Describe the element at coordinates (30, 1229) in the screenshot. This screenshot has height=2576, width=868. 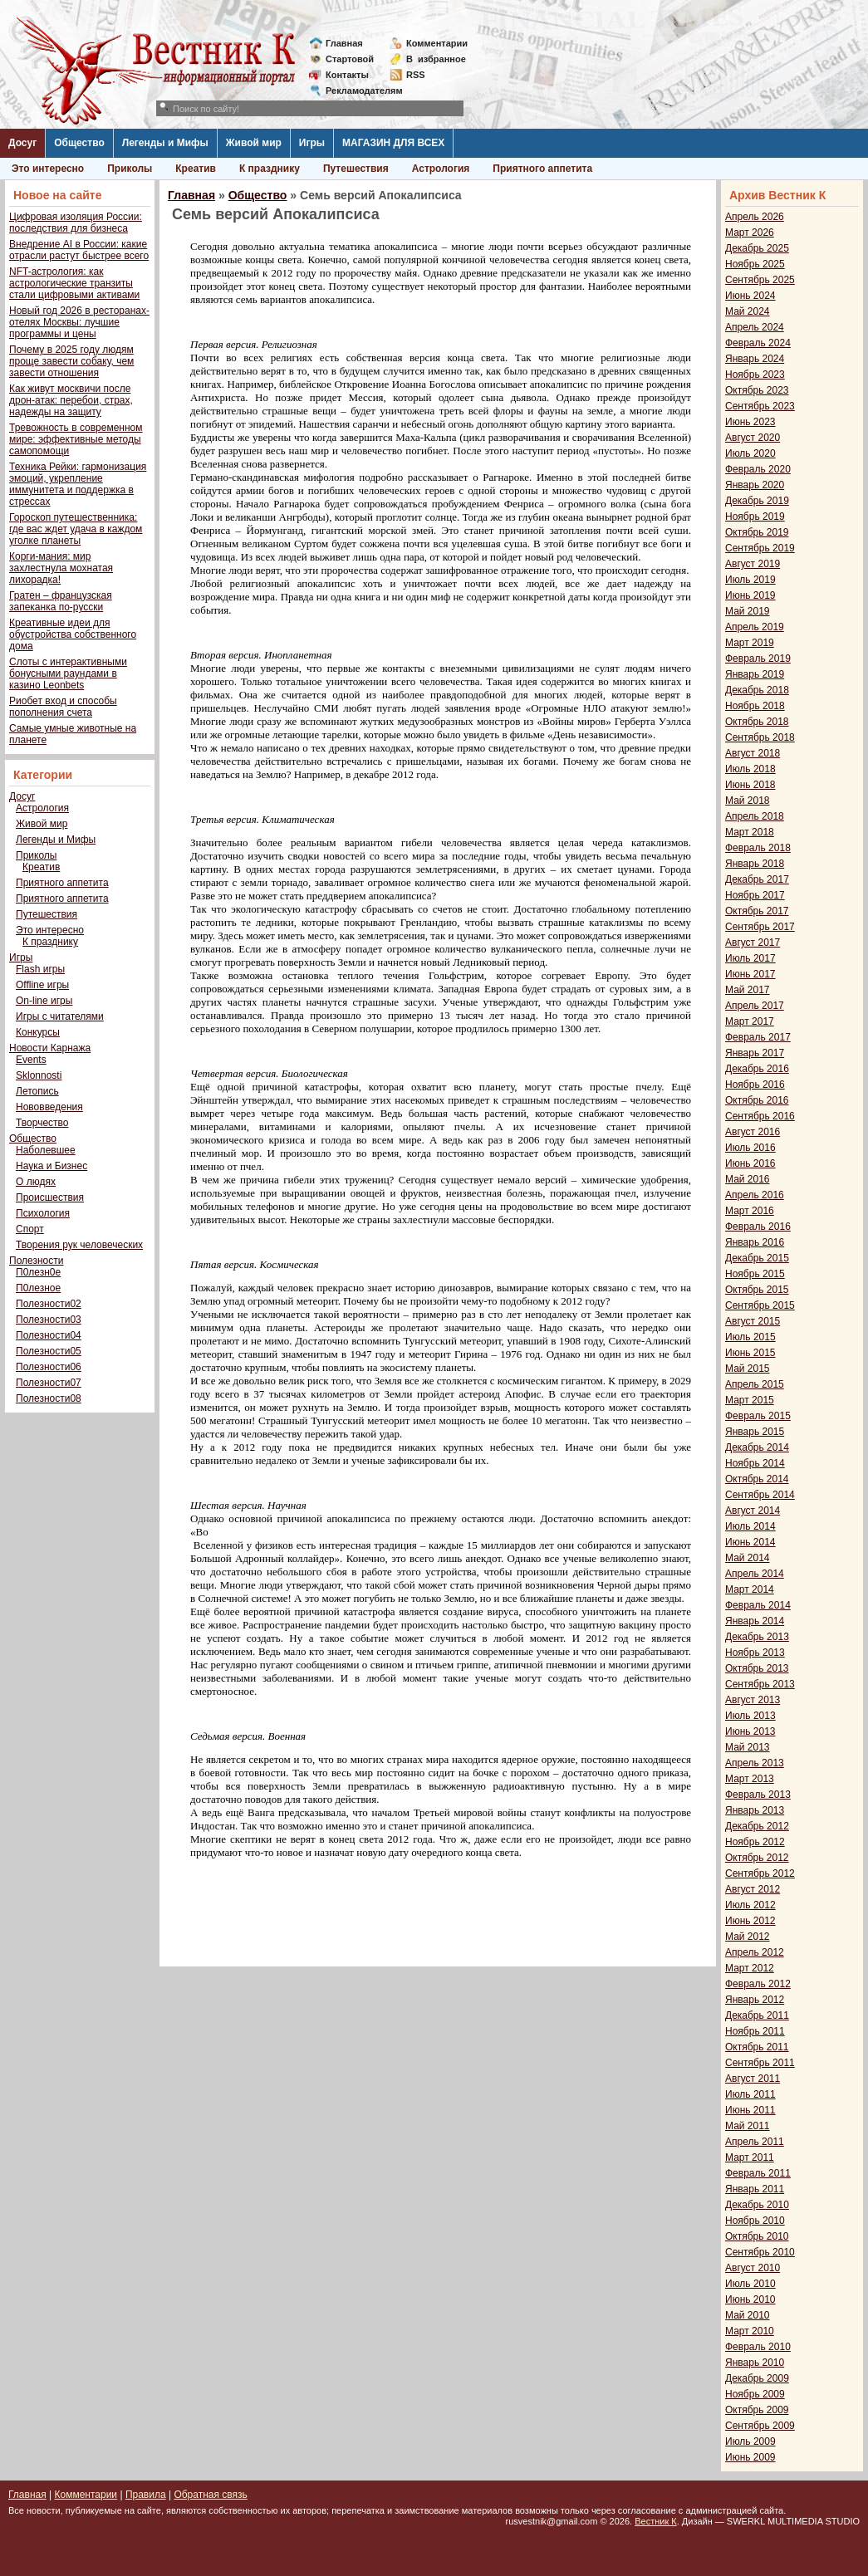
I see `Спорт` at that location.